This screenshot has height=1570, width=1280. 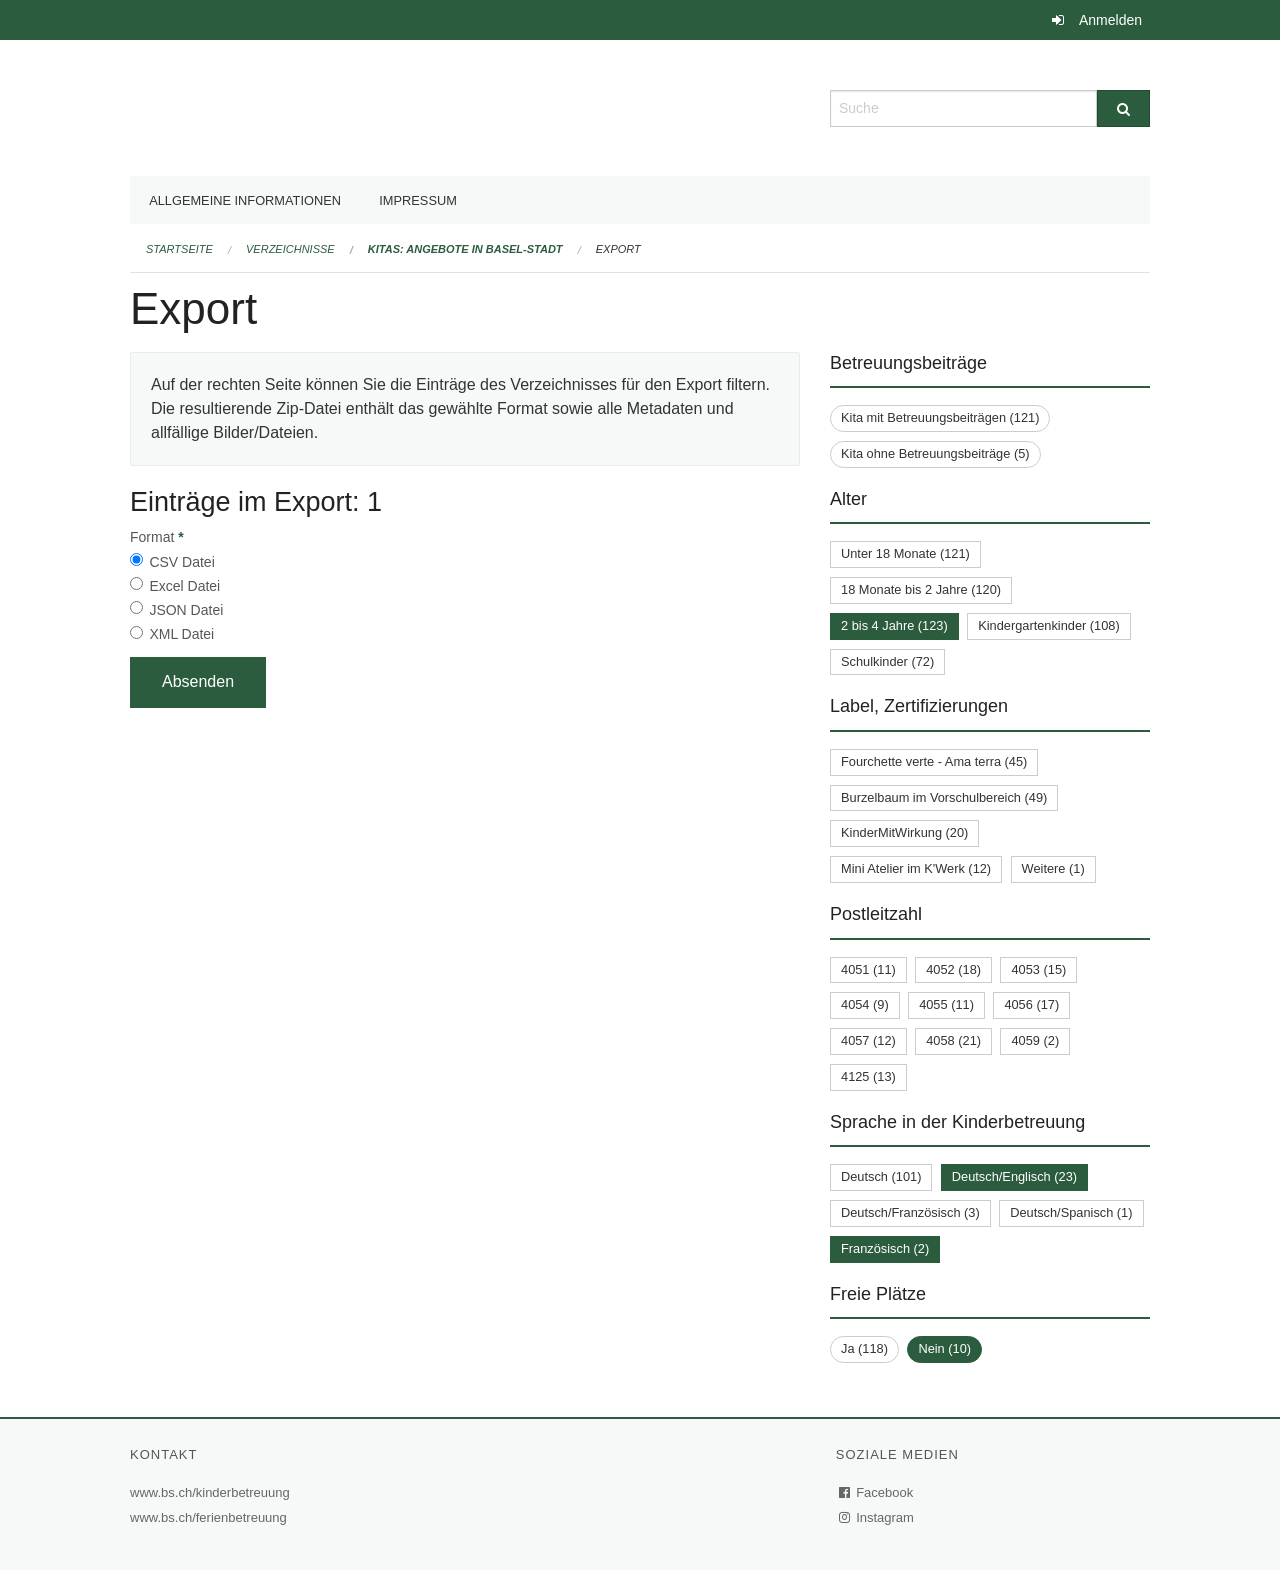 What do you see at coordinates (465, 249) in the screenshot?
I see `Kitas: Angebote in Basel-Stadt` at bounding box center [465, 249].